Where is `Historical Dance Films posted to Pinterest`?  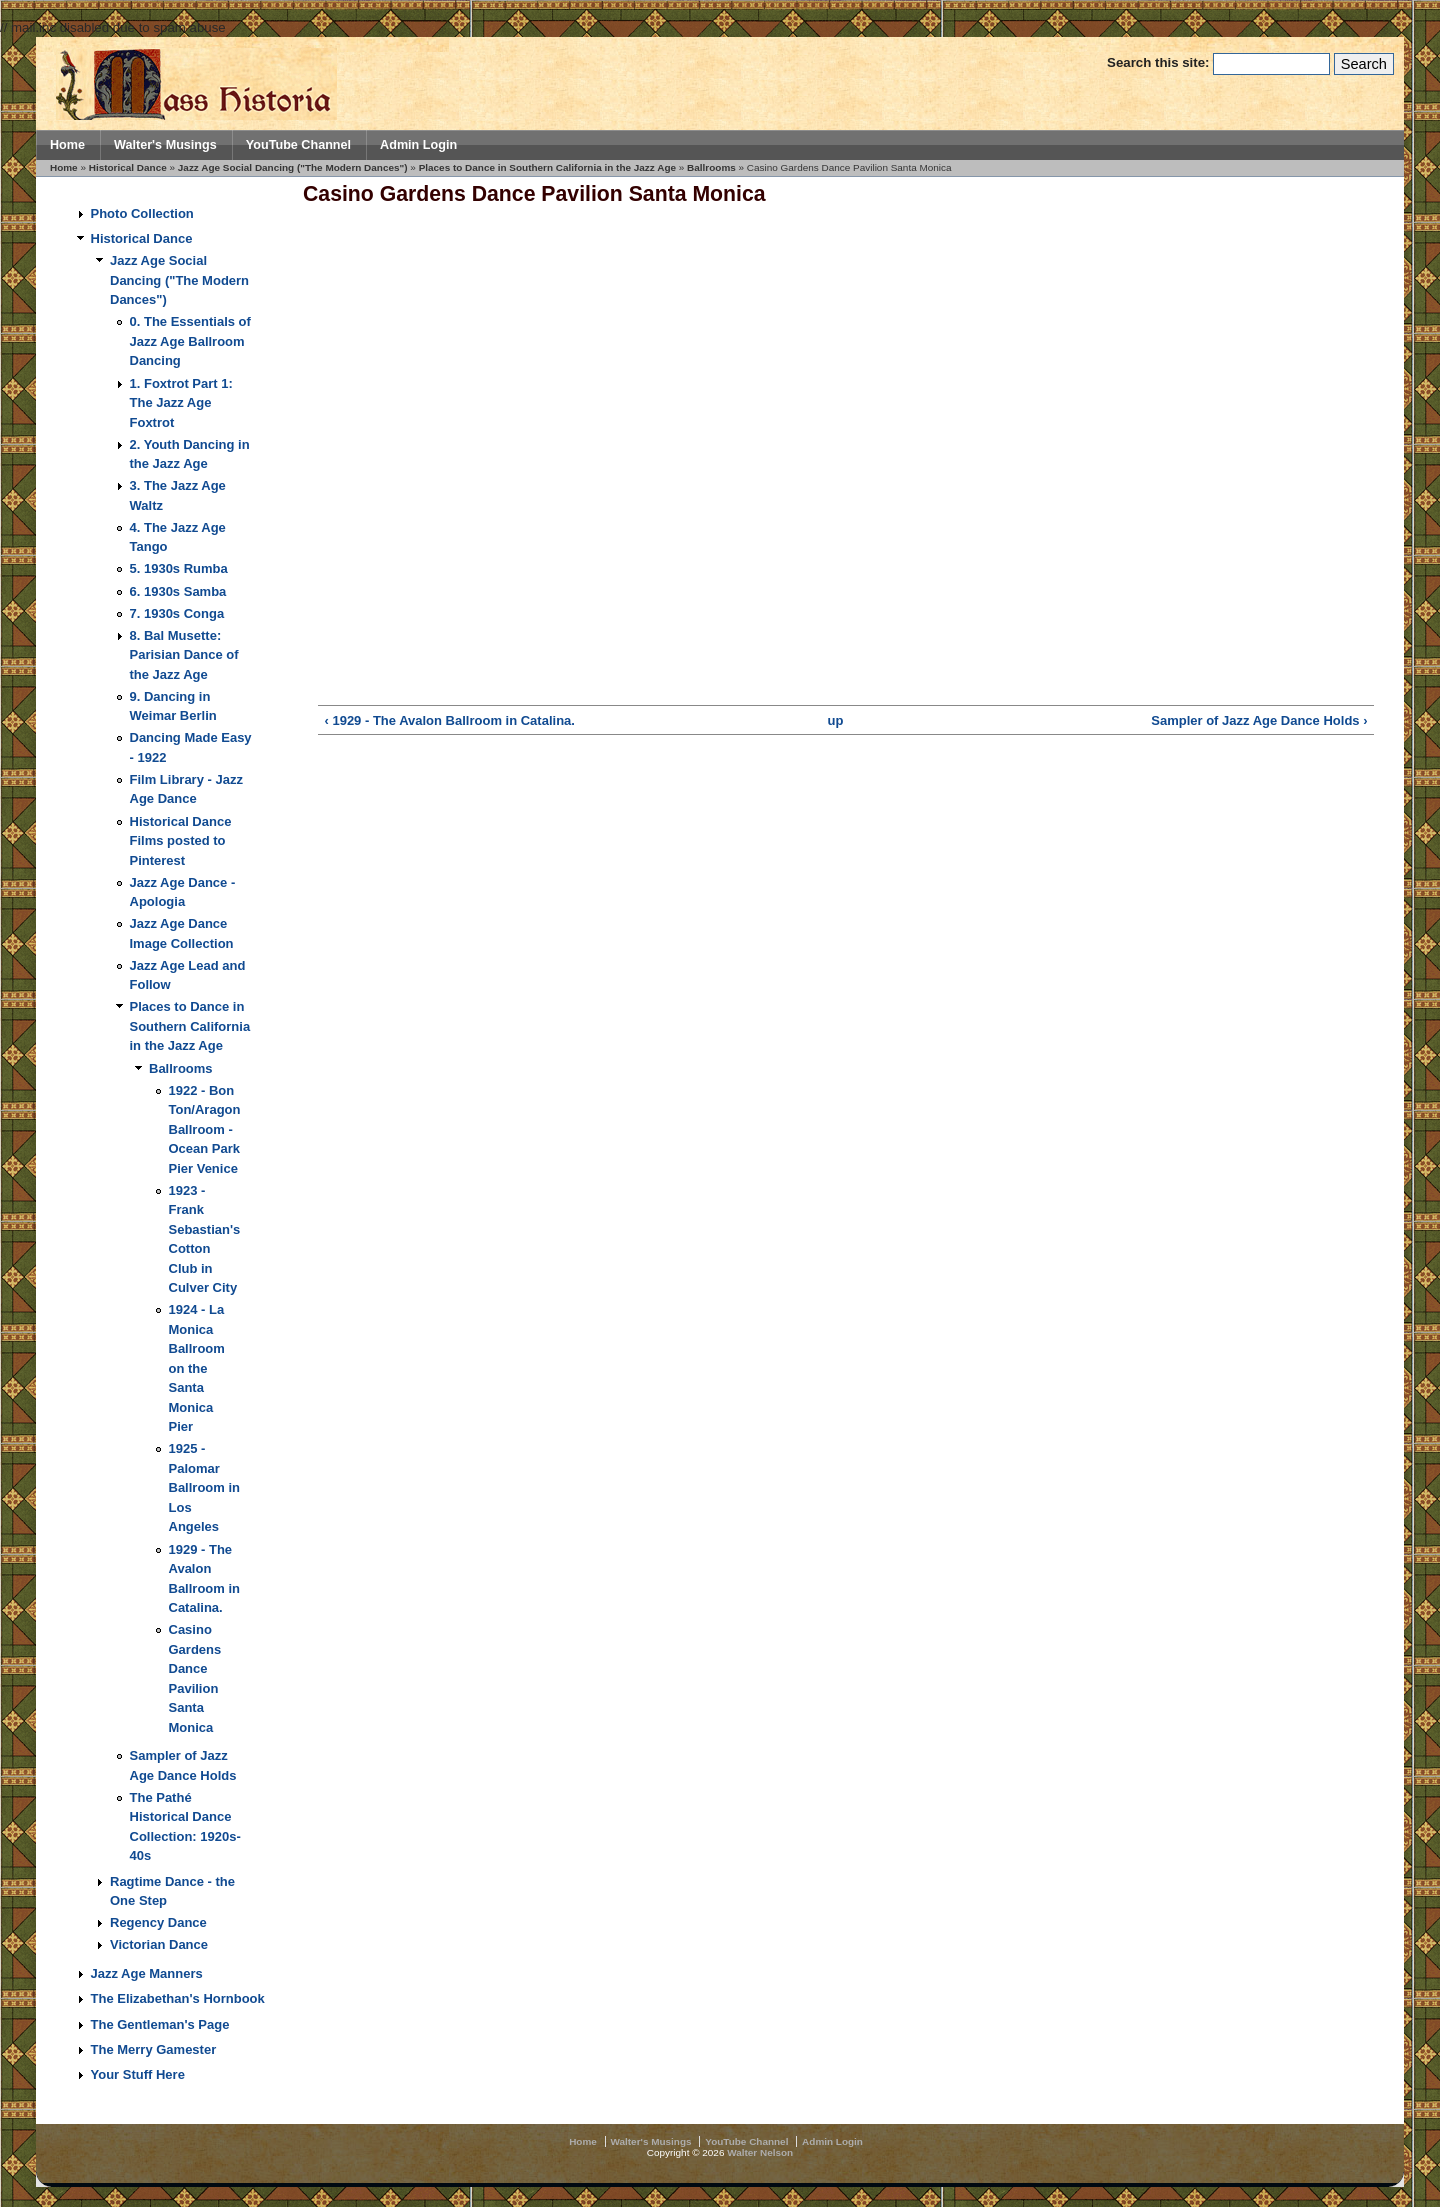 Historical Dance Films posted to Pinterest is located at coordinates (181, 841).